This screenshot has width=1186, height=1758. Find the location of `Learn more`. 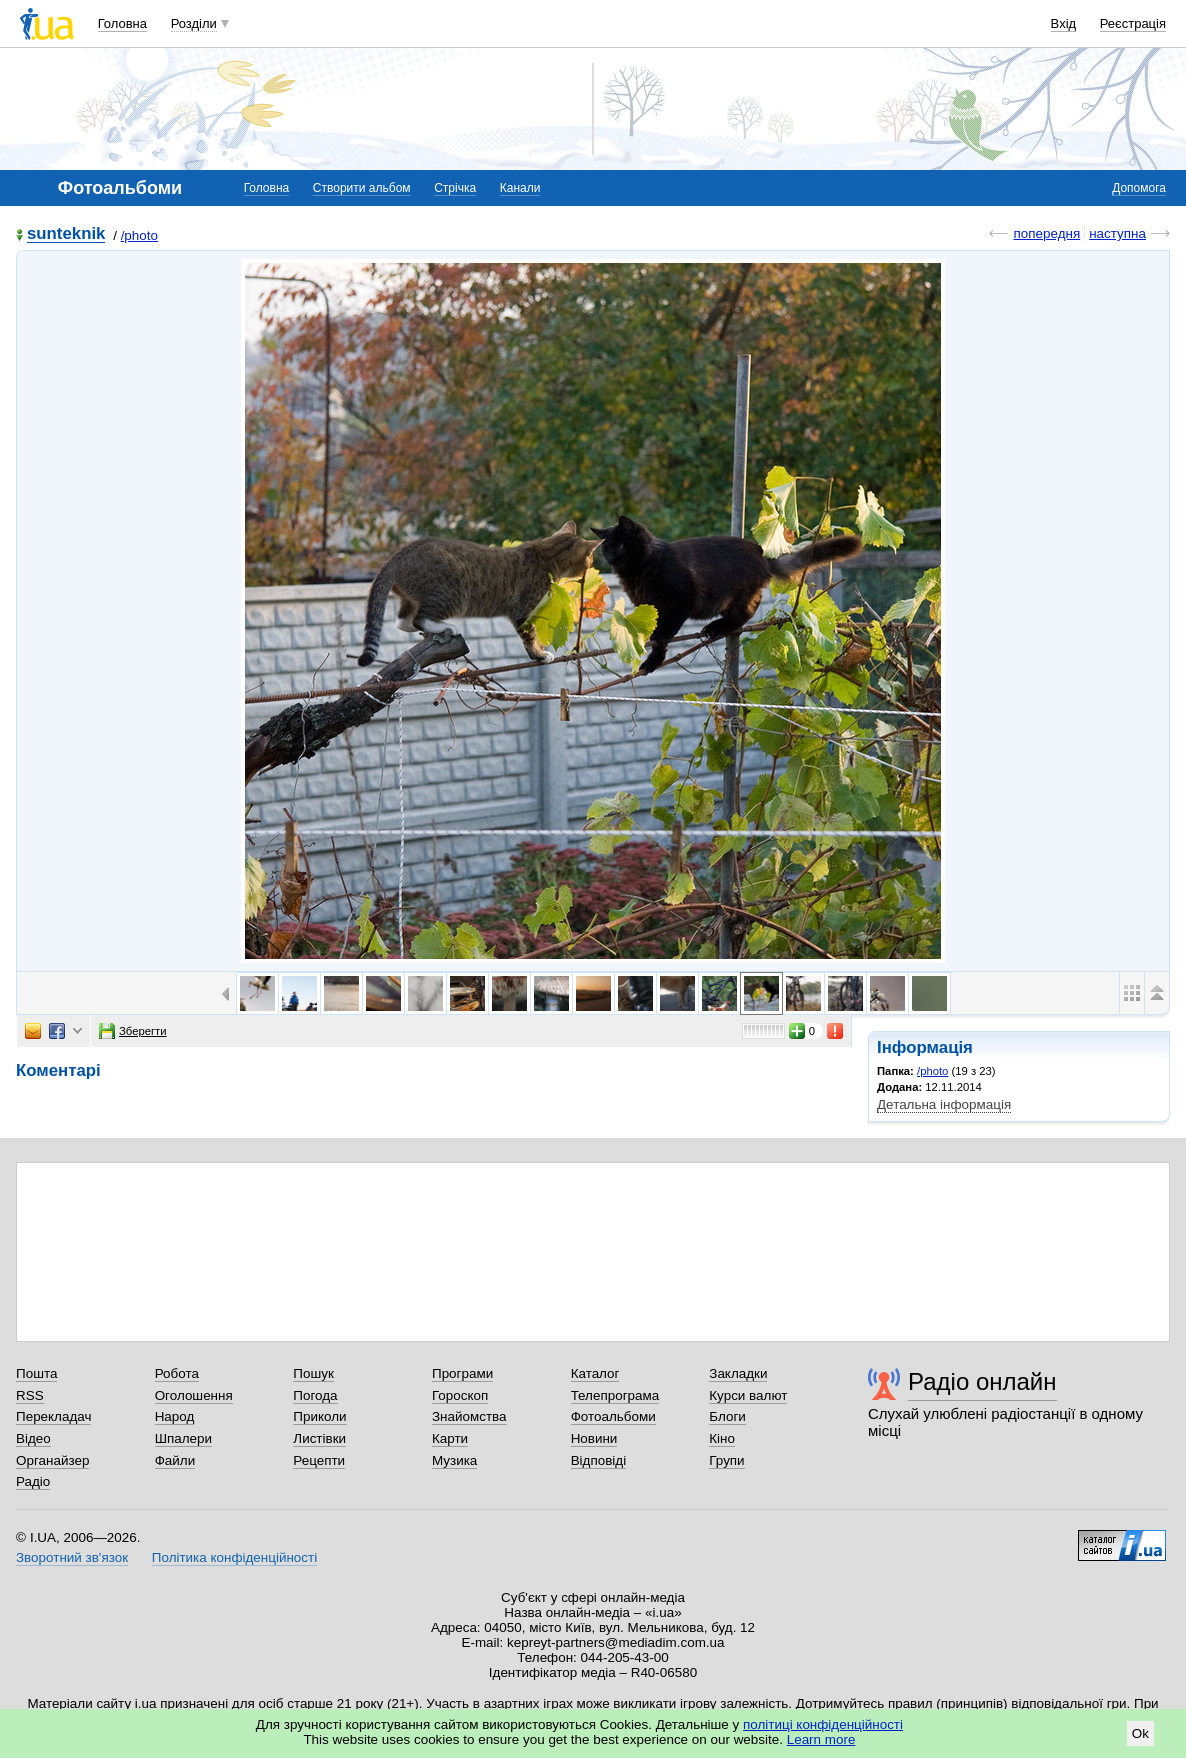

Learn more is located at coordinates (821, 1739).